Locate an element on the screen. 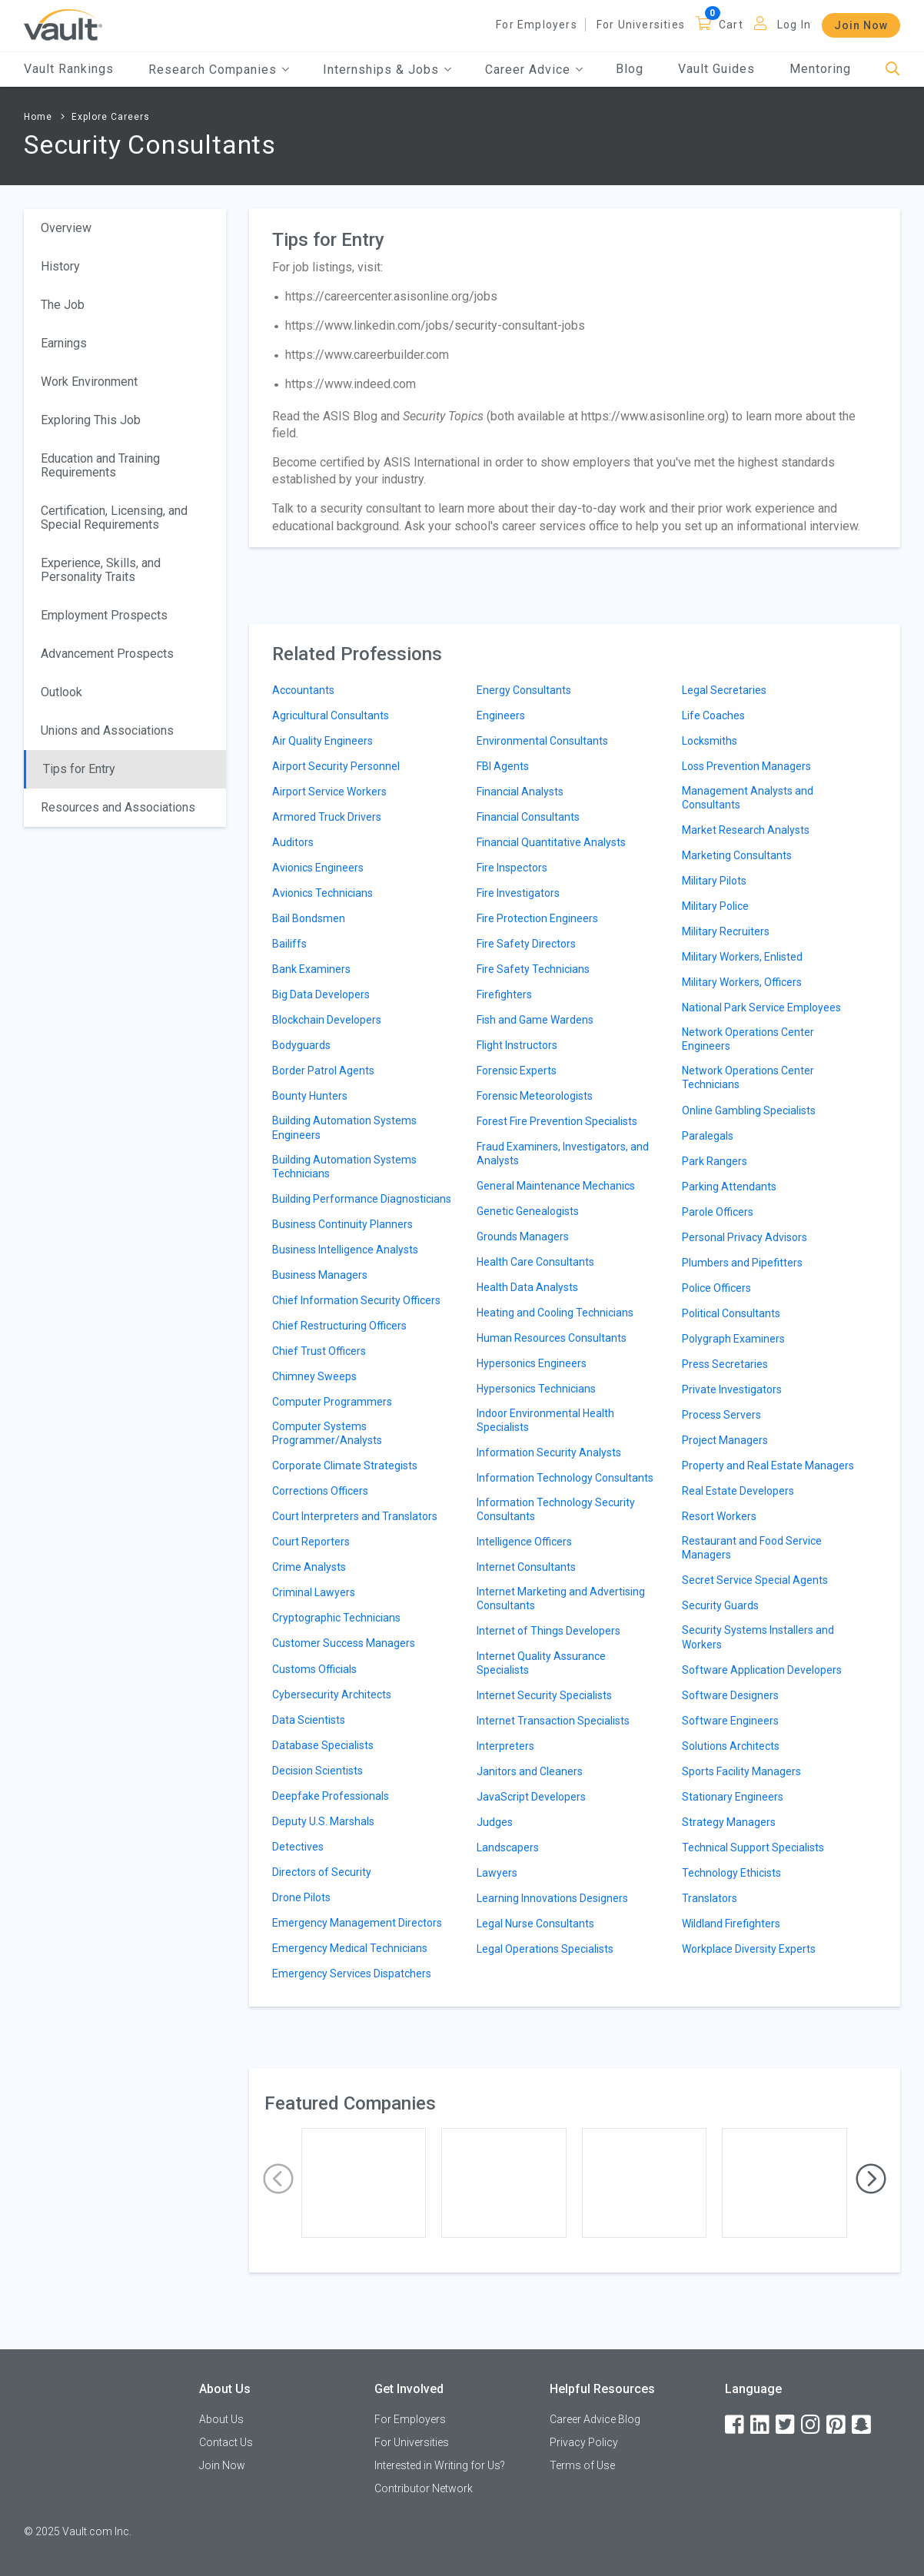 The height and width of the screenshot is (2576, 924). Employment Prospects is located at coordinates (104, 615).